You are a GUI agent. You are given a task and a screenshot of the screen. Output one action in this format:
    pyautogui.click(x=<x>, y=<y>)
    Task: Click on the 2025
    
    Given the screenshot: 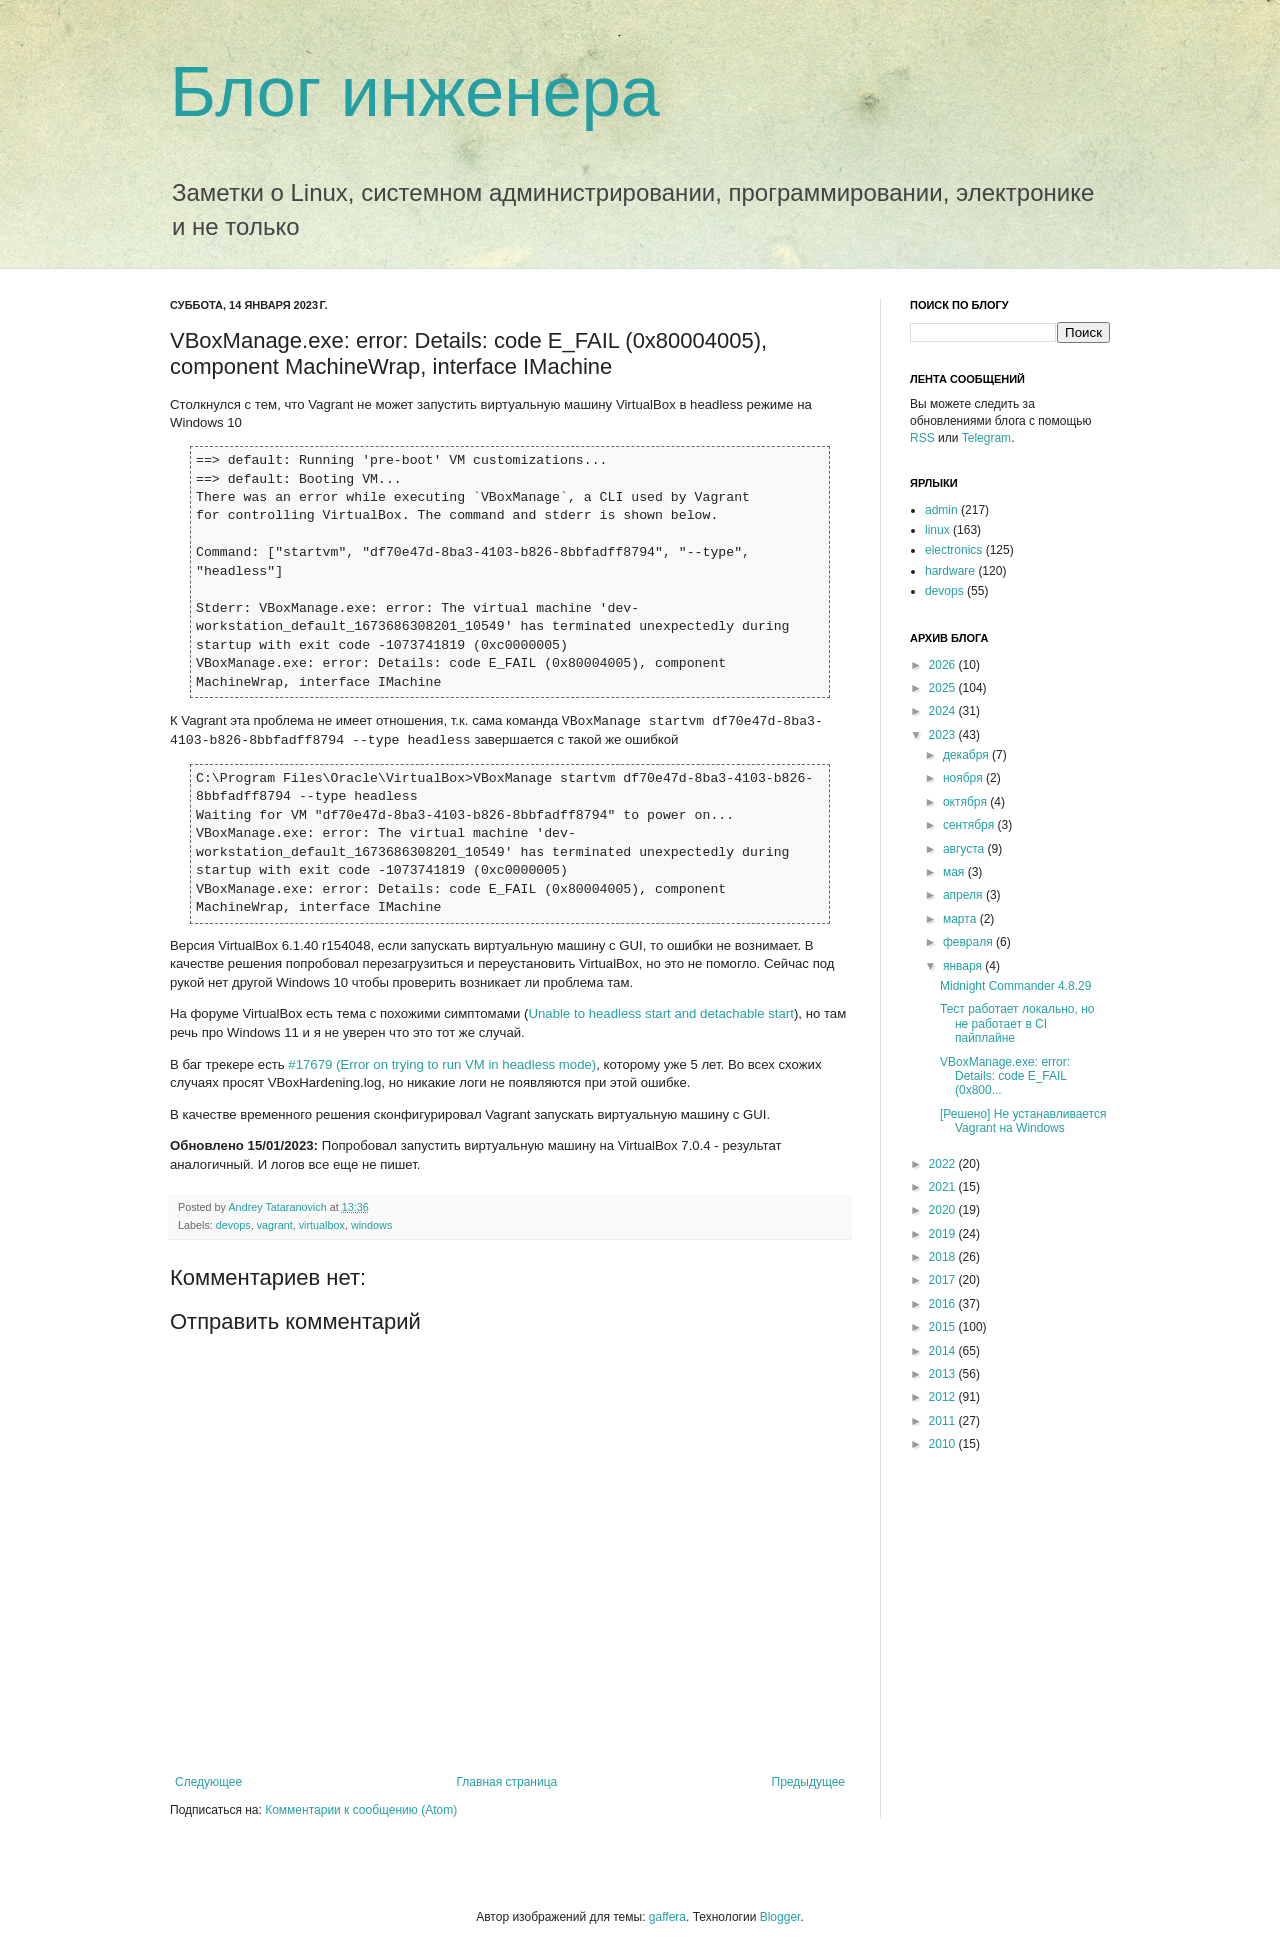 What is the action you would take?
    pyautogui.click(x=944, y=688)
    